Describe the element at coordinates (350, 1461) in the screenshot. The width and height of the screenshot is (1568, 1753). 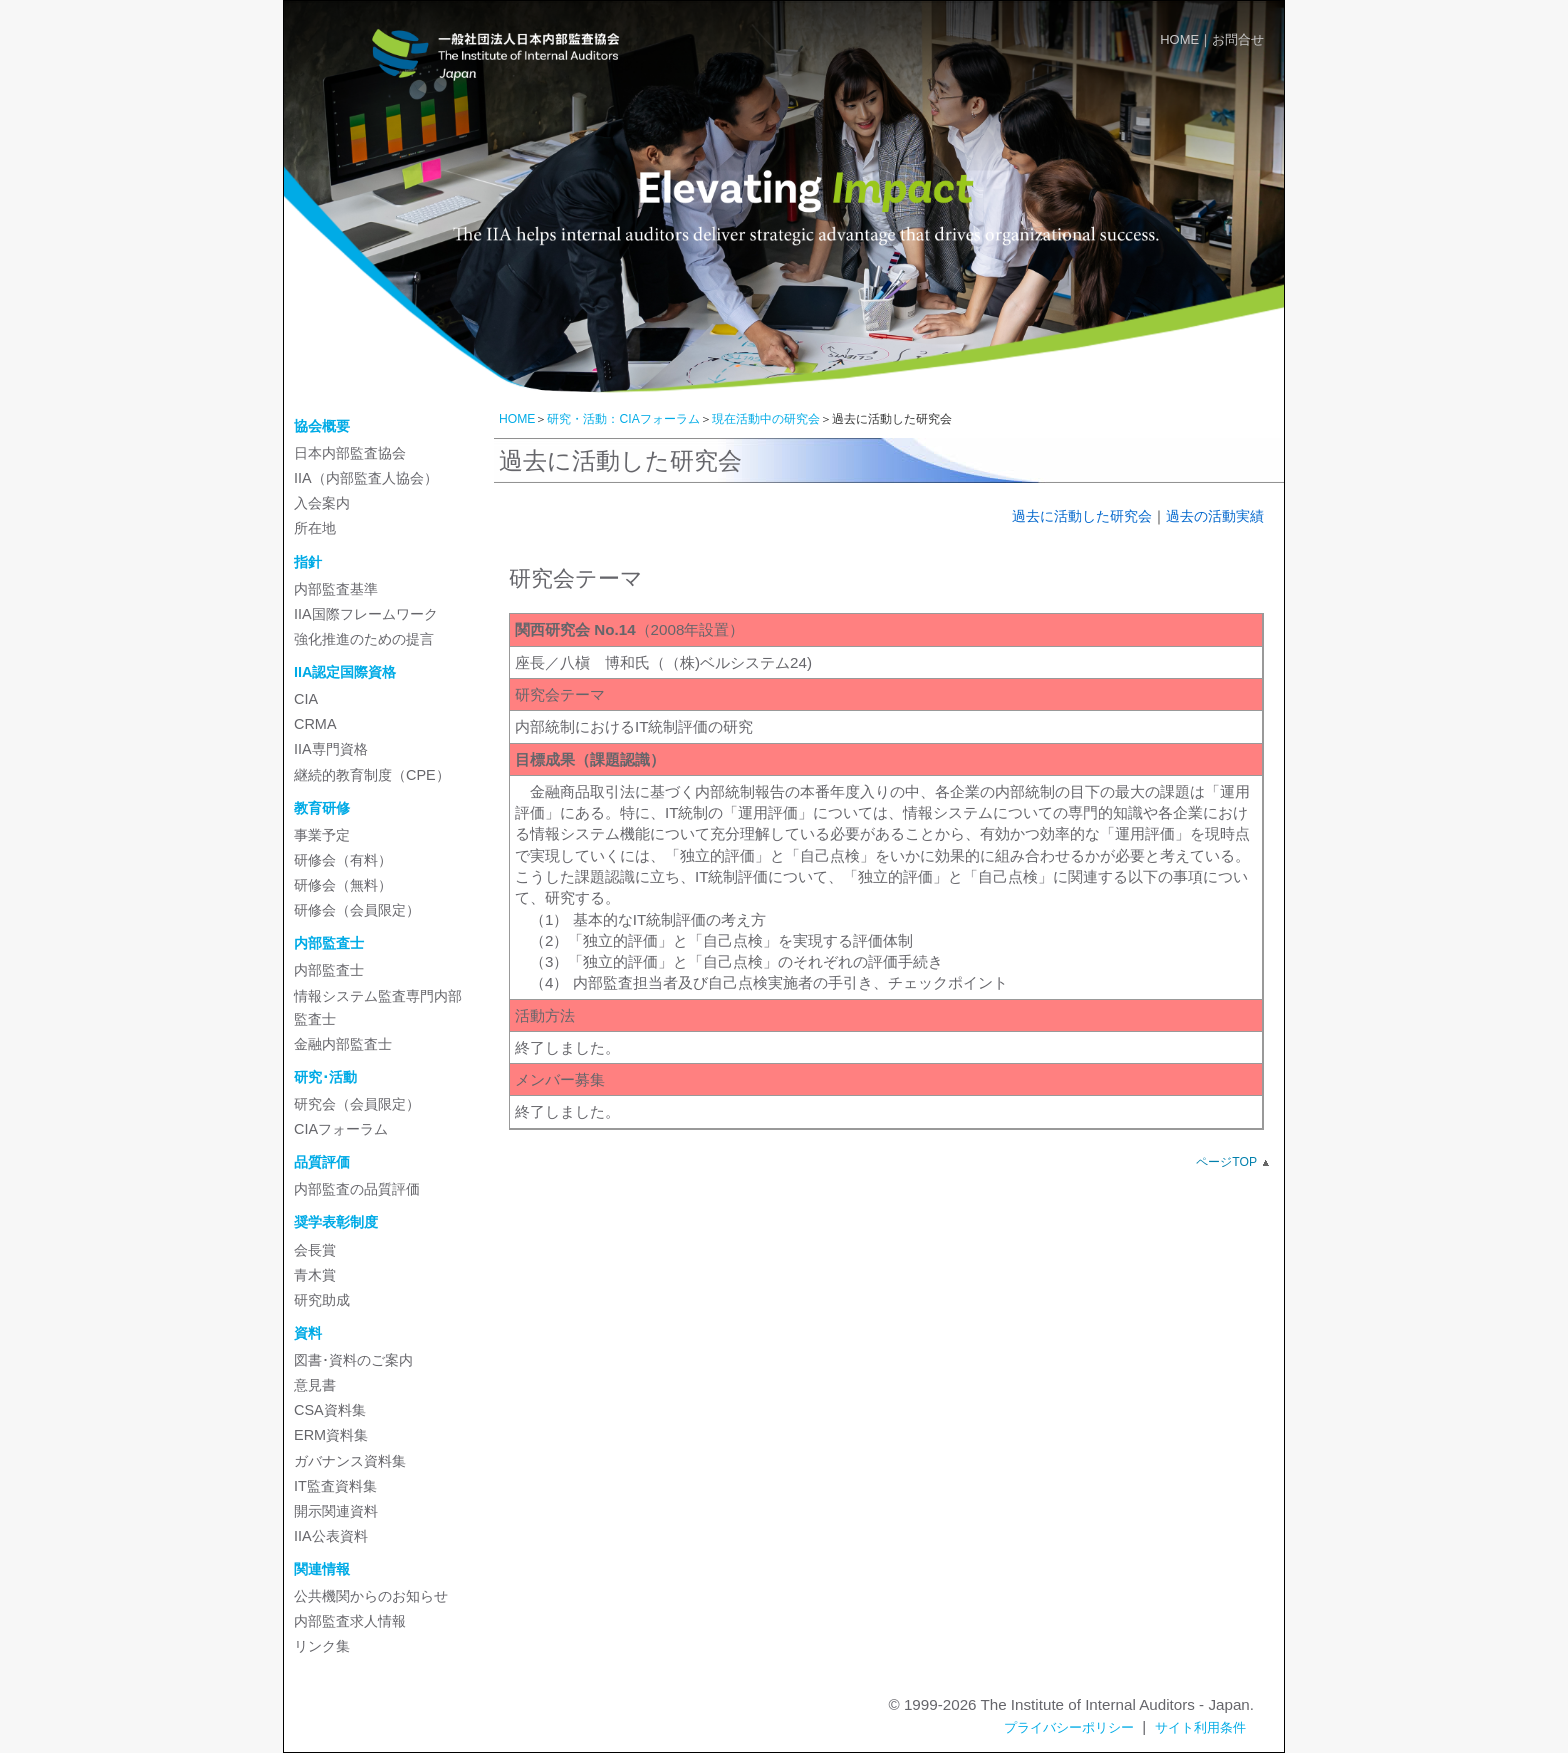
I see `ガバナンス資料集` at that location.